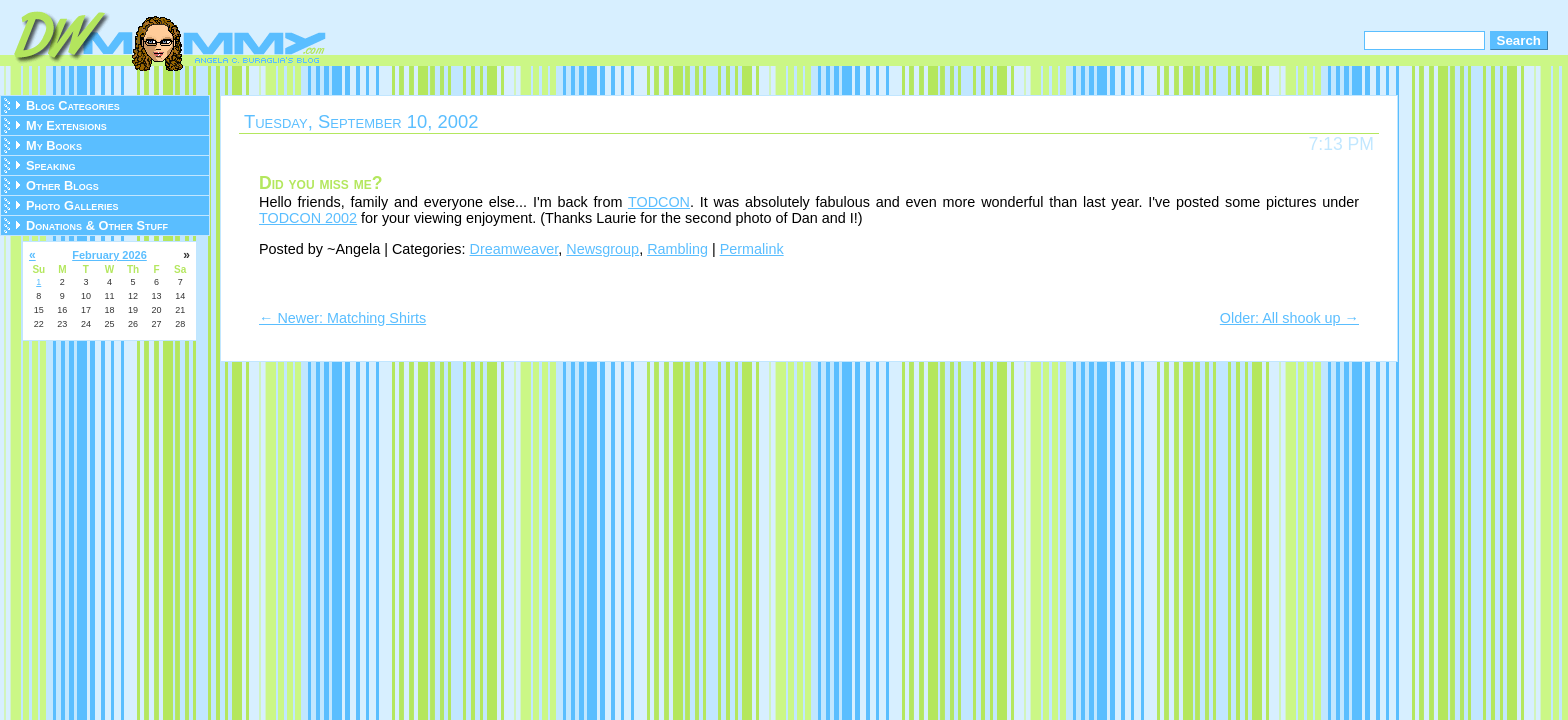 This screenshot has height=720, width=1568. What do you see at coordinates (62, 185) in the screenshot?
I see `Other Blogs` at bounding box center [62, 185].